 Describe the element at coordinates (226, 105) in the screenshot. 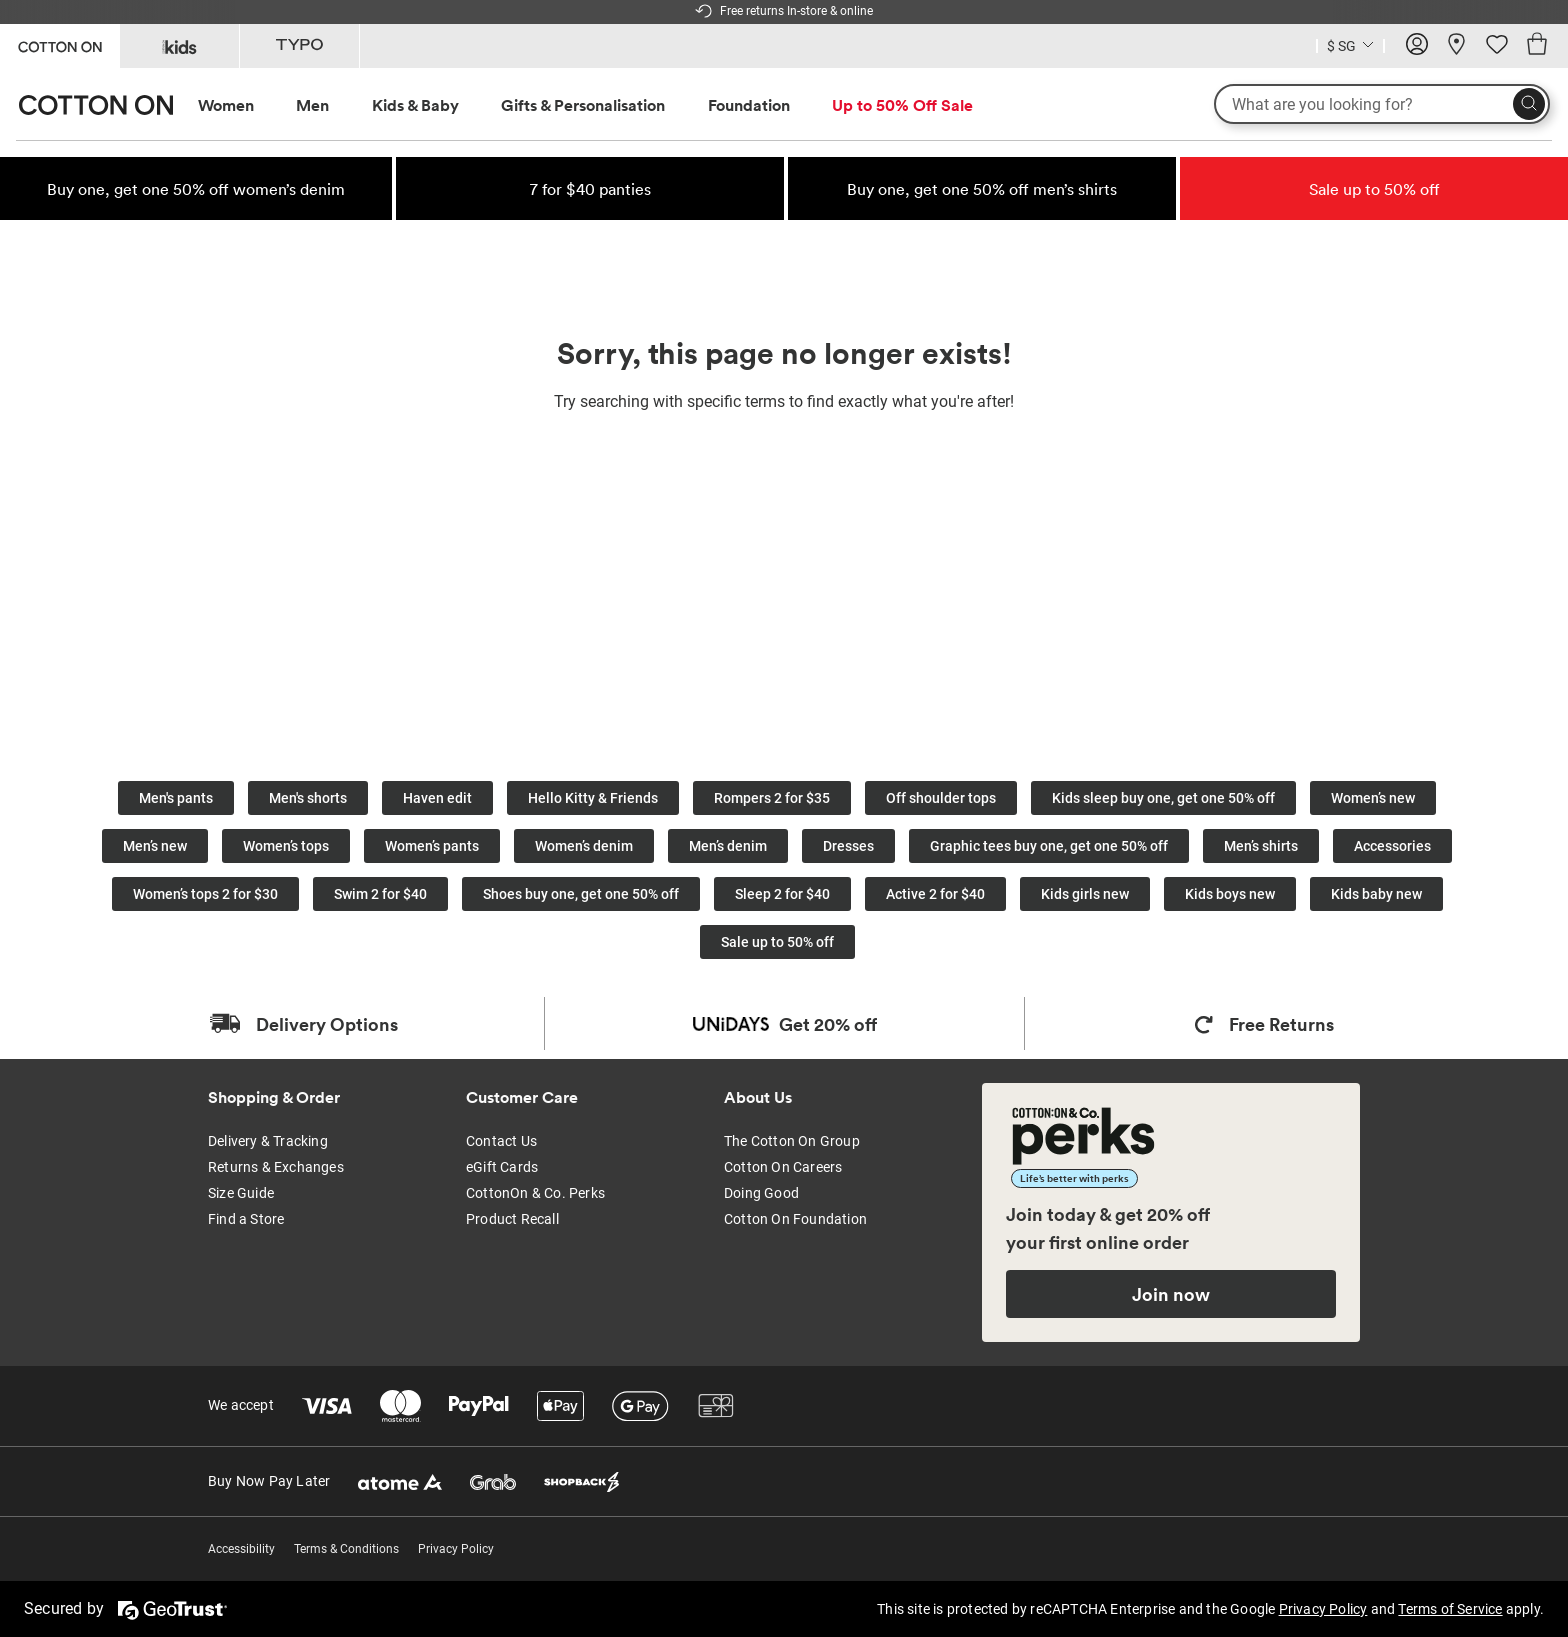

I see `Women` at that location.